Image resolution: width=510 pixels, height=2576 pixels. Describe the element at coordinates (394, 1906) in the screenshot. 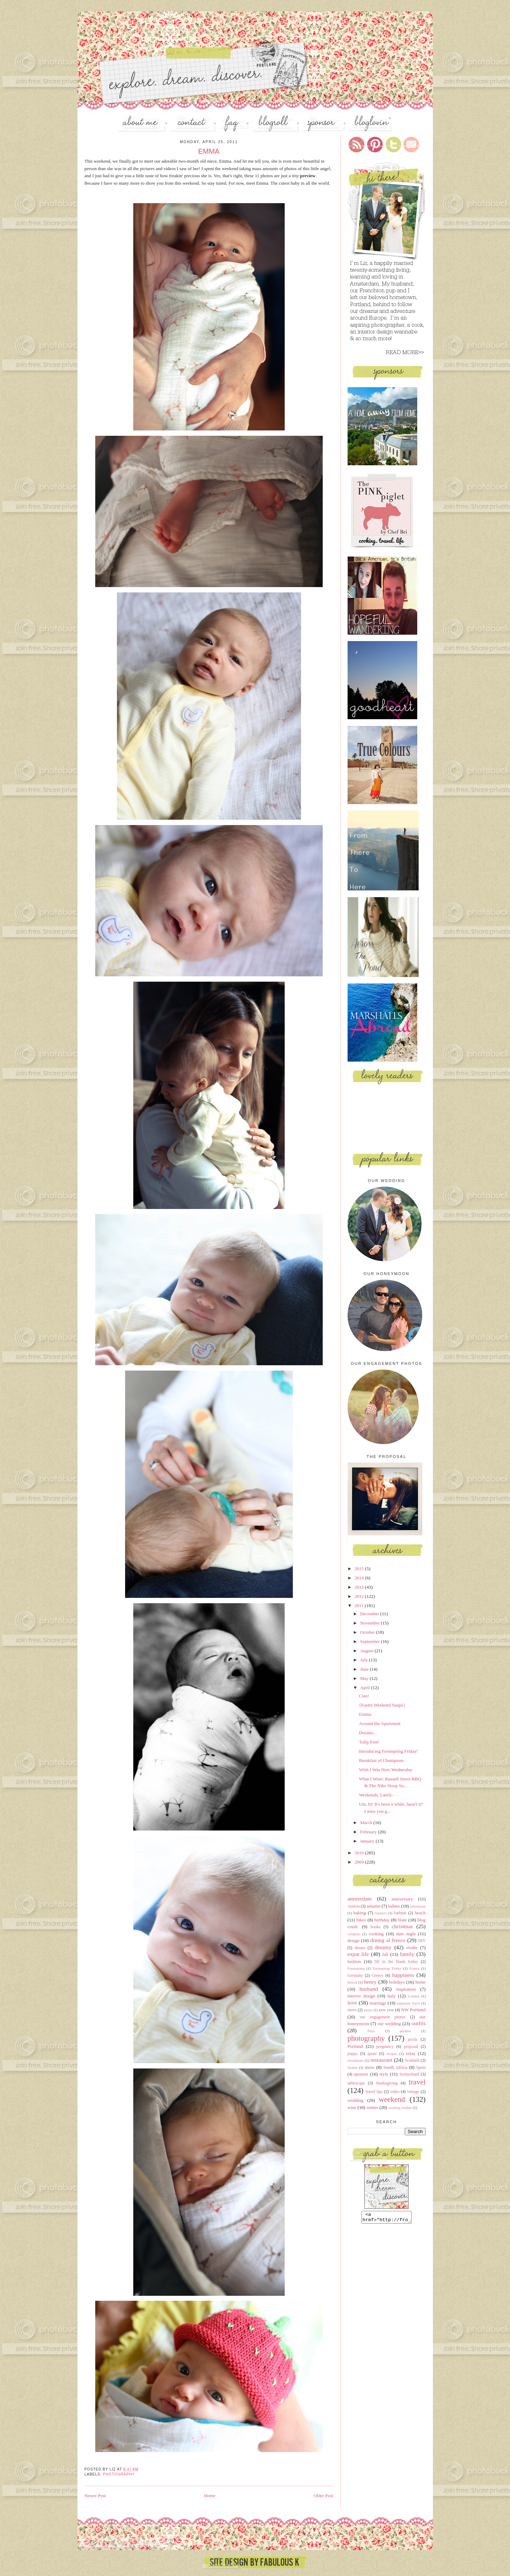

I see `babies` at that location.